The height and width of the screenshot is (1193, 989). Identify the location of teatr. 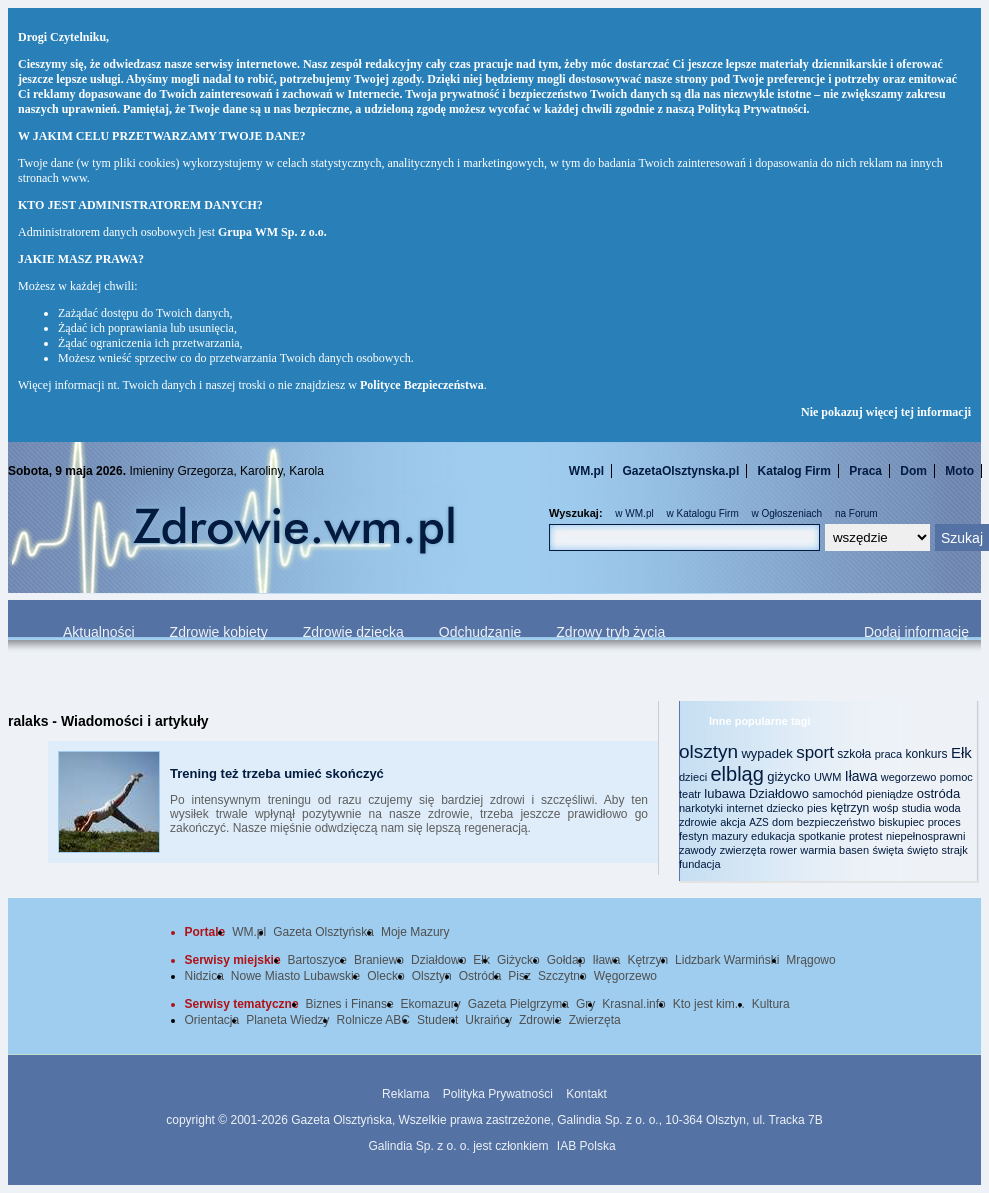
(690, 794).